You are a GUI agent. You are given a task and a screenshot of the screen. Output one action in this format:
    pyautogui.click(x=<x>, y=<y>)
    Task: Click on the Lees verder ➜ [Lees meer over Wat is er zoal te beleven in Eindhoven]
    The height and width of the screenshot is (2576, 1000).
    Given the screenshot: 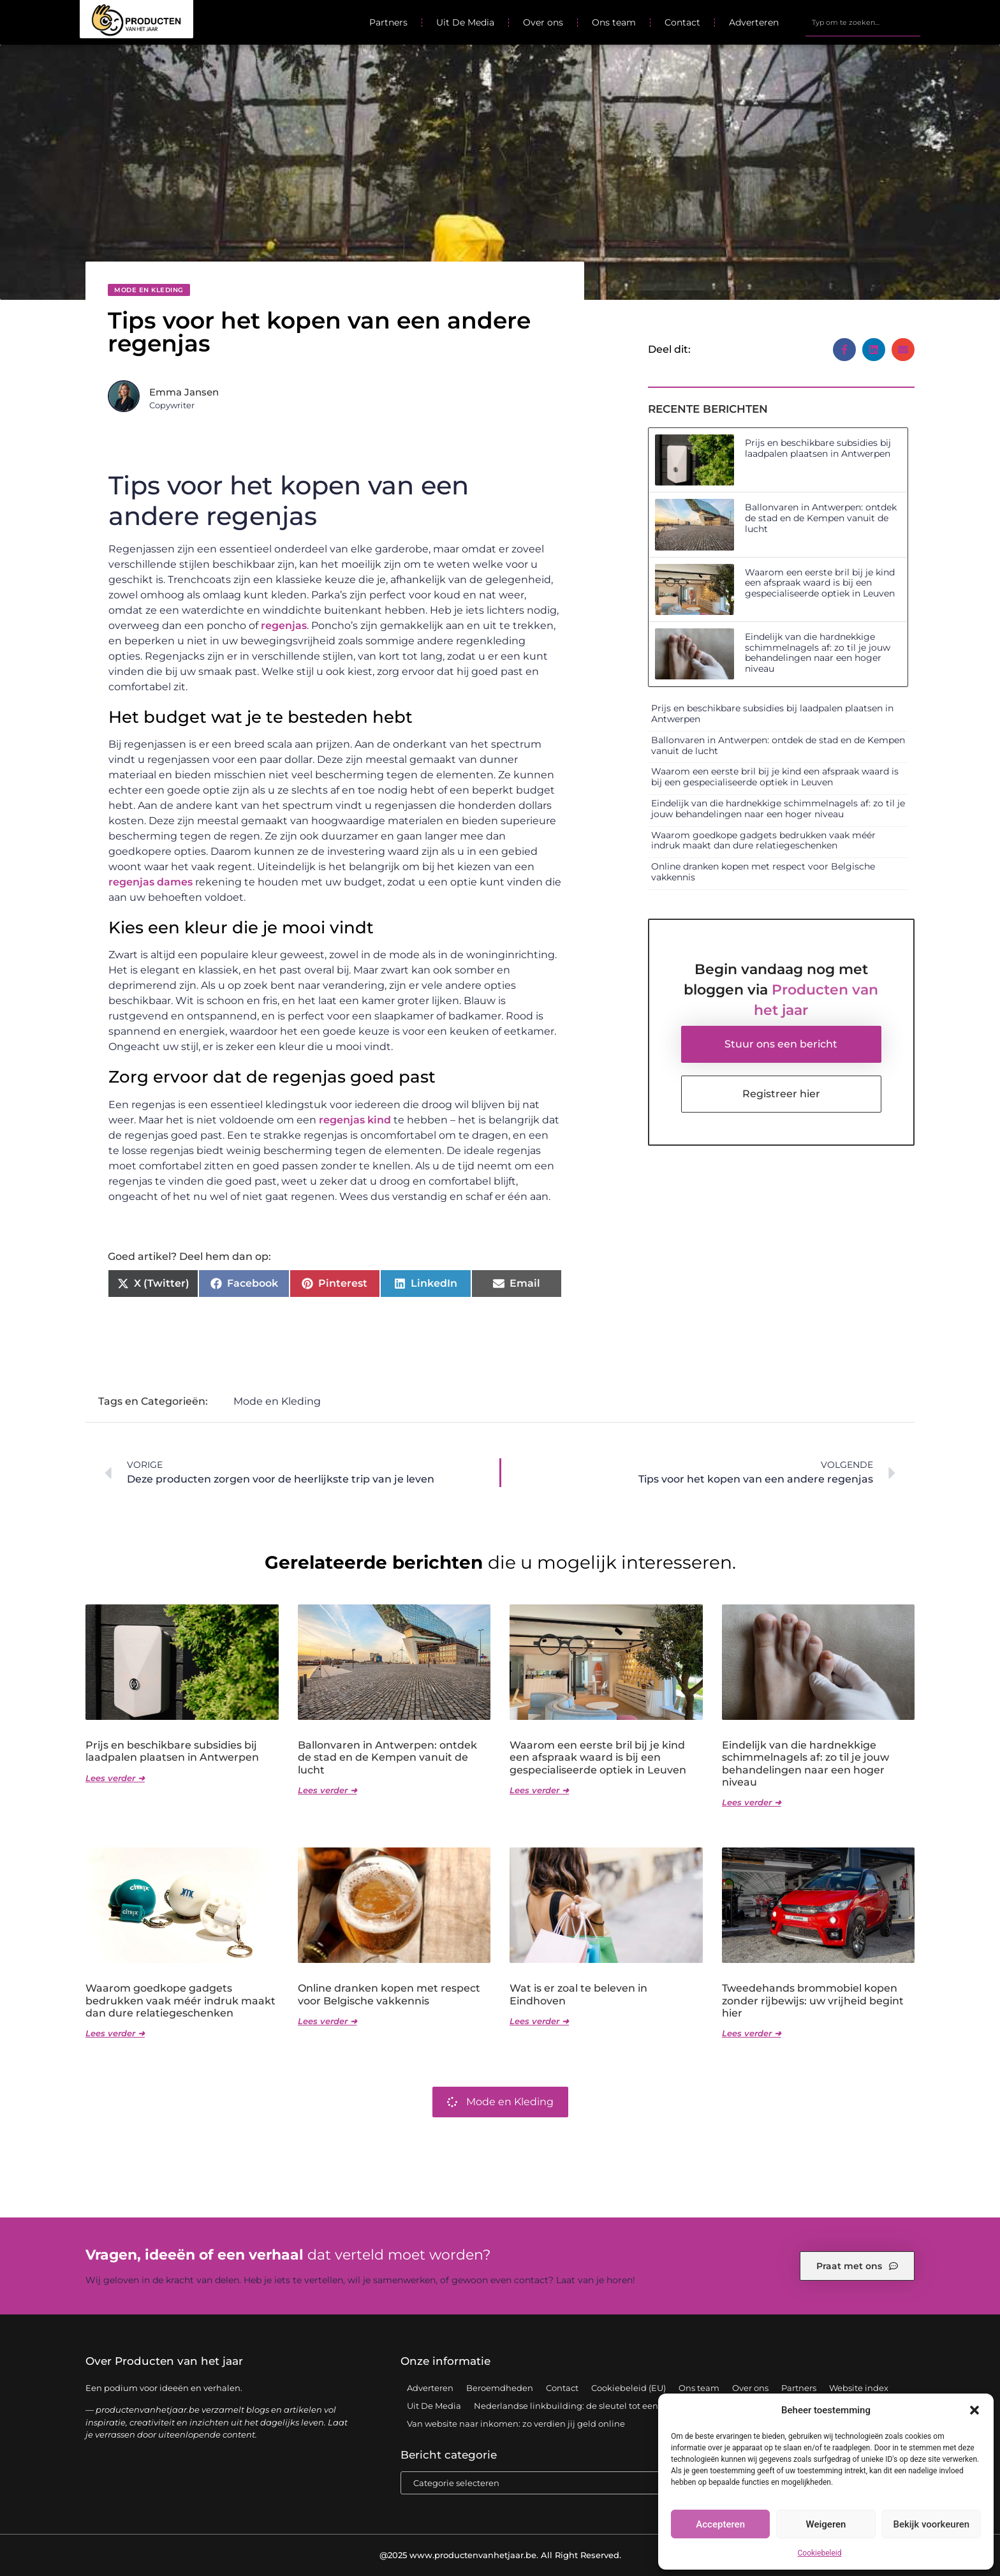 What is the action you would take?
    pyautogui.click(x=539, y=2021)
    